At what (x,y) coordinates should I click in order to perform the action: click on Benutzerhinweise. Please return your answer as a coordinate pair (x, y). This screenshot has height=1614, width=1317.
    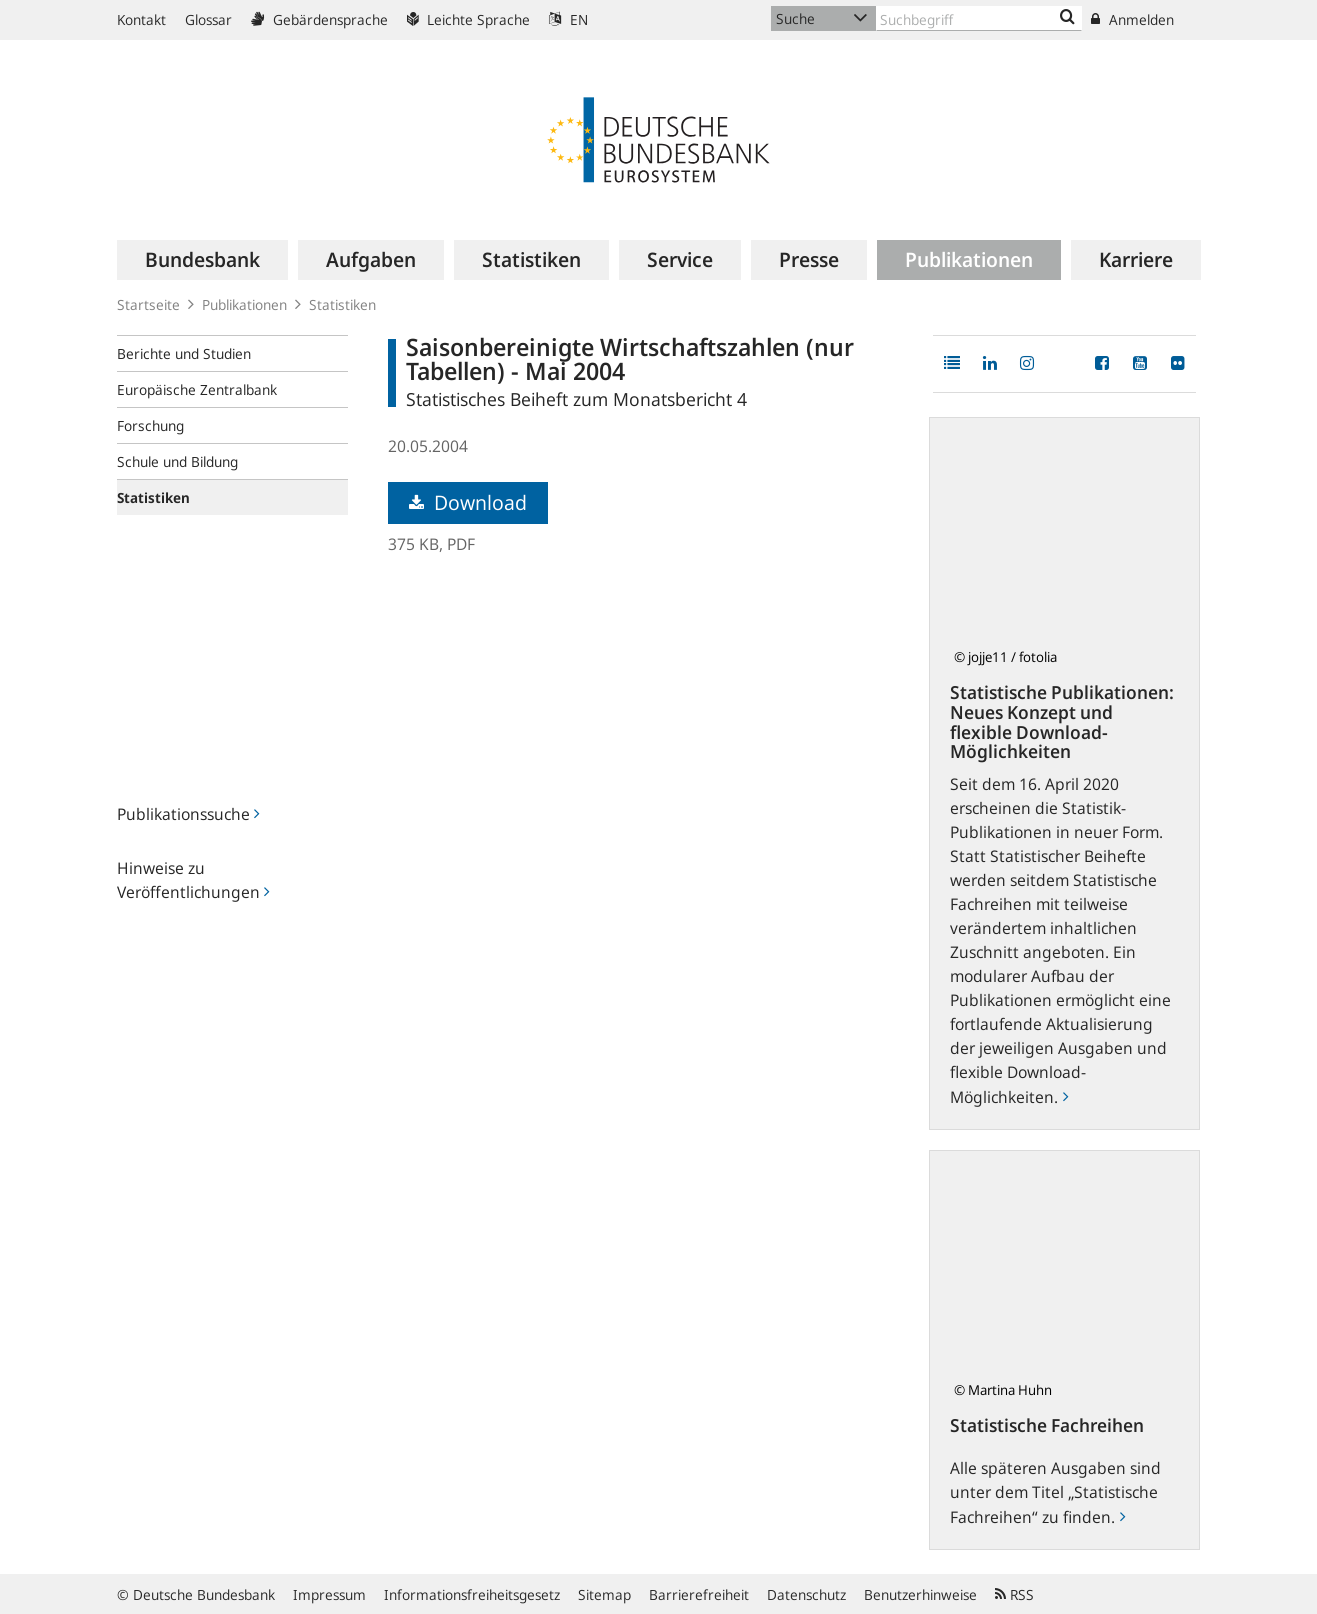
    Looking at the image, I should click on (920, 1594).